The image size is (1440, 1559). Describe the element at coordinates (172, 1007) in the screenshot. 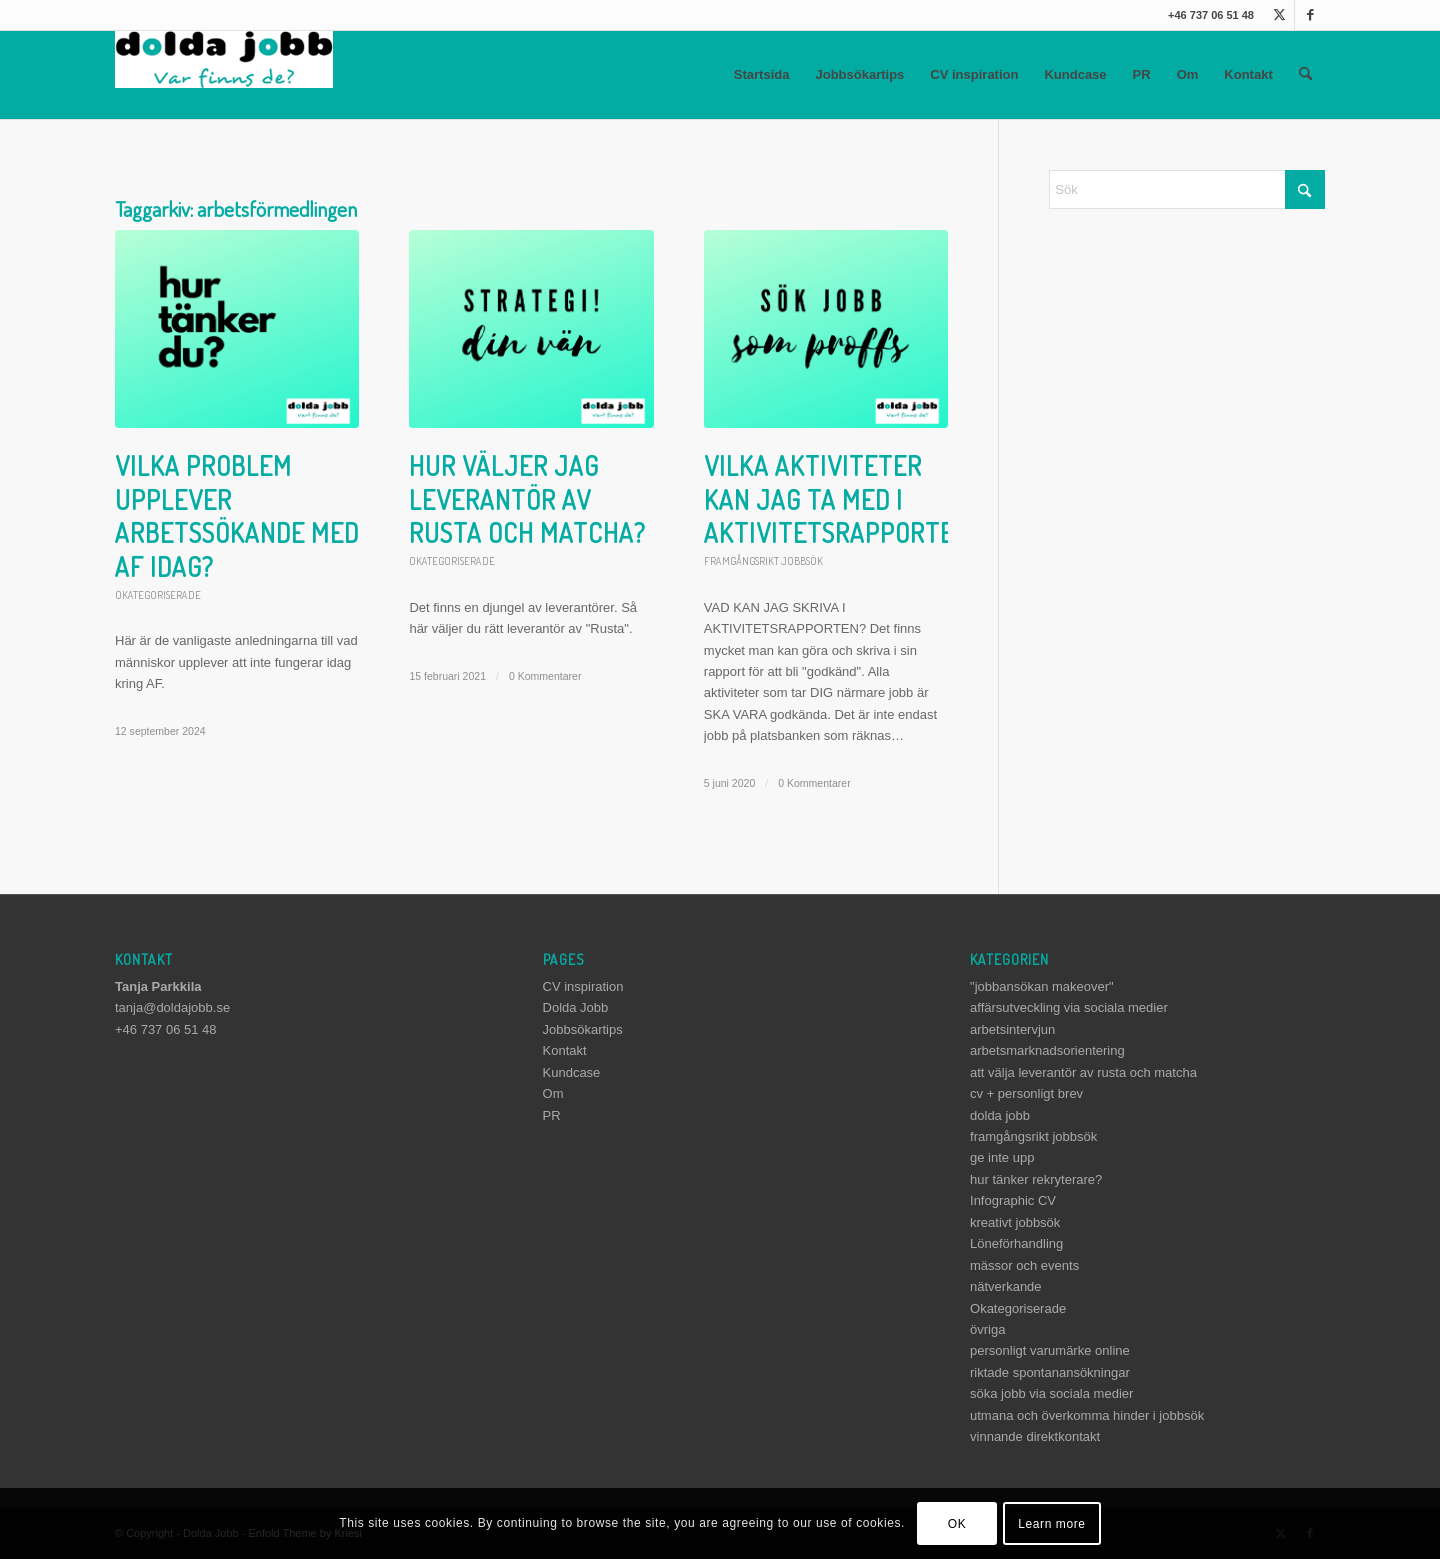

I see `tanja@doldajobb.se` at that location.